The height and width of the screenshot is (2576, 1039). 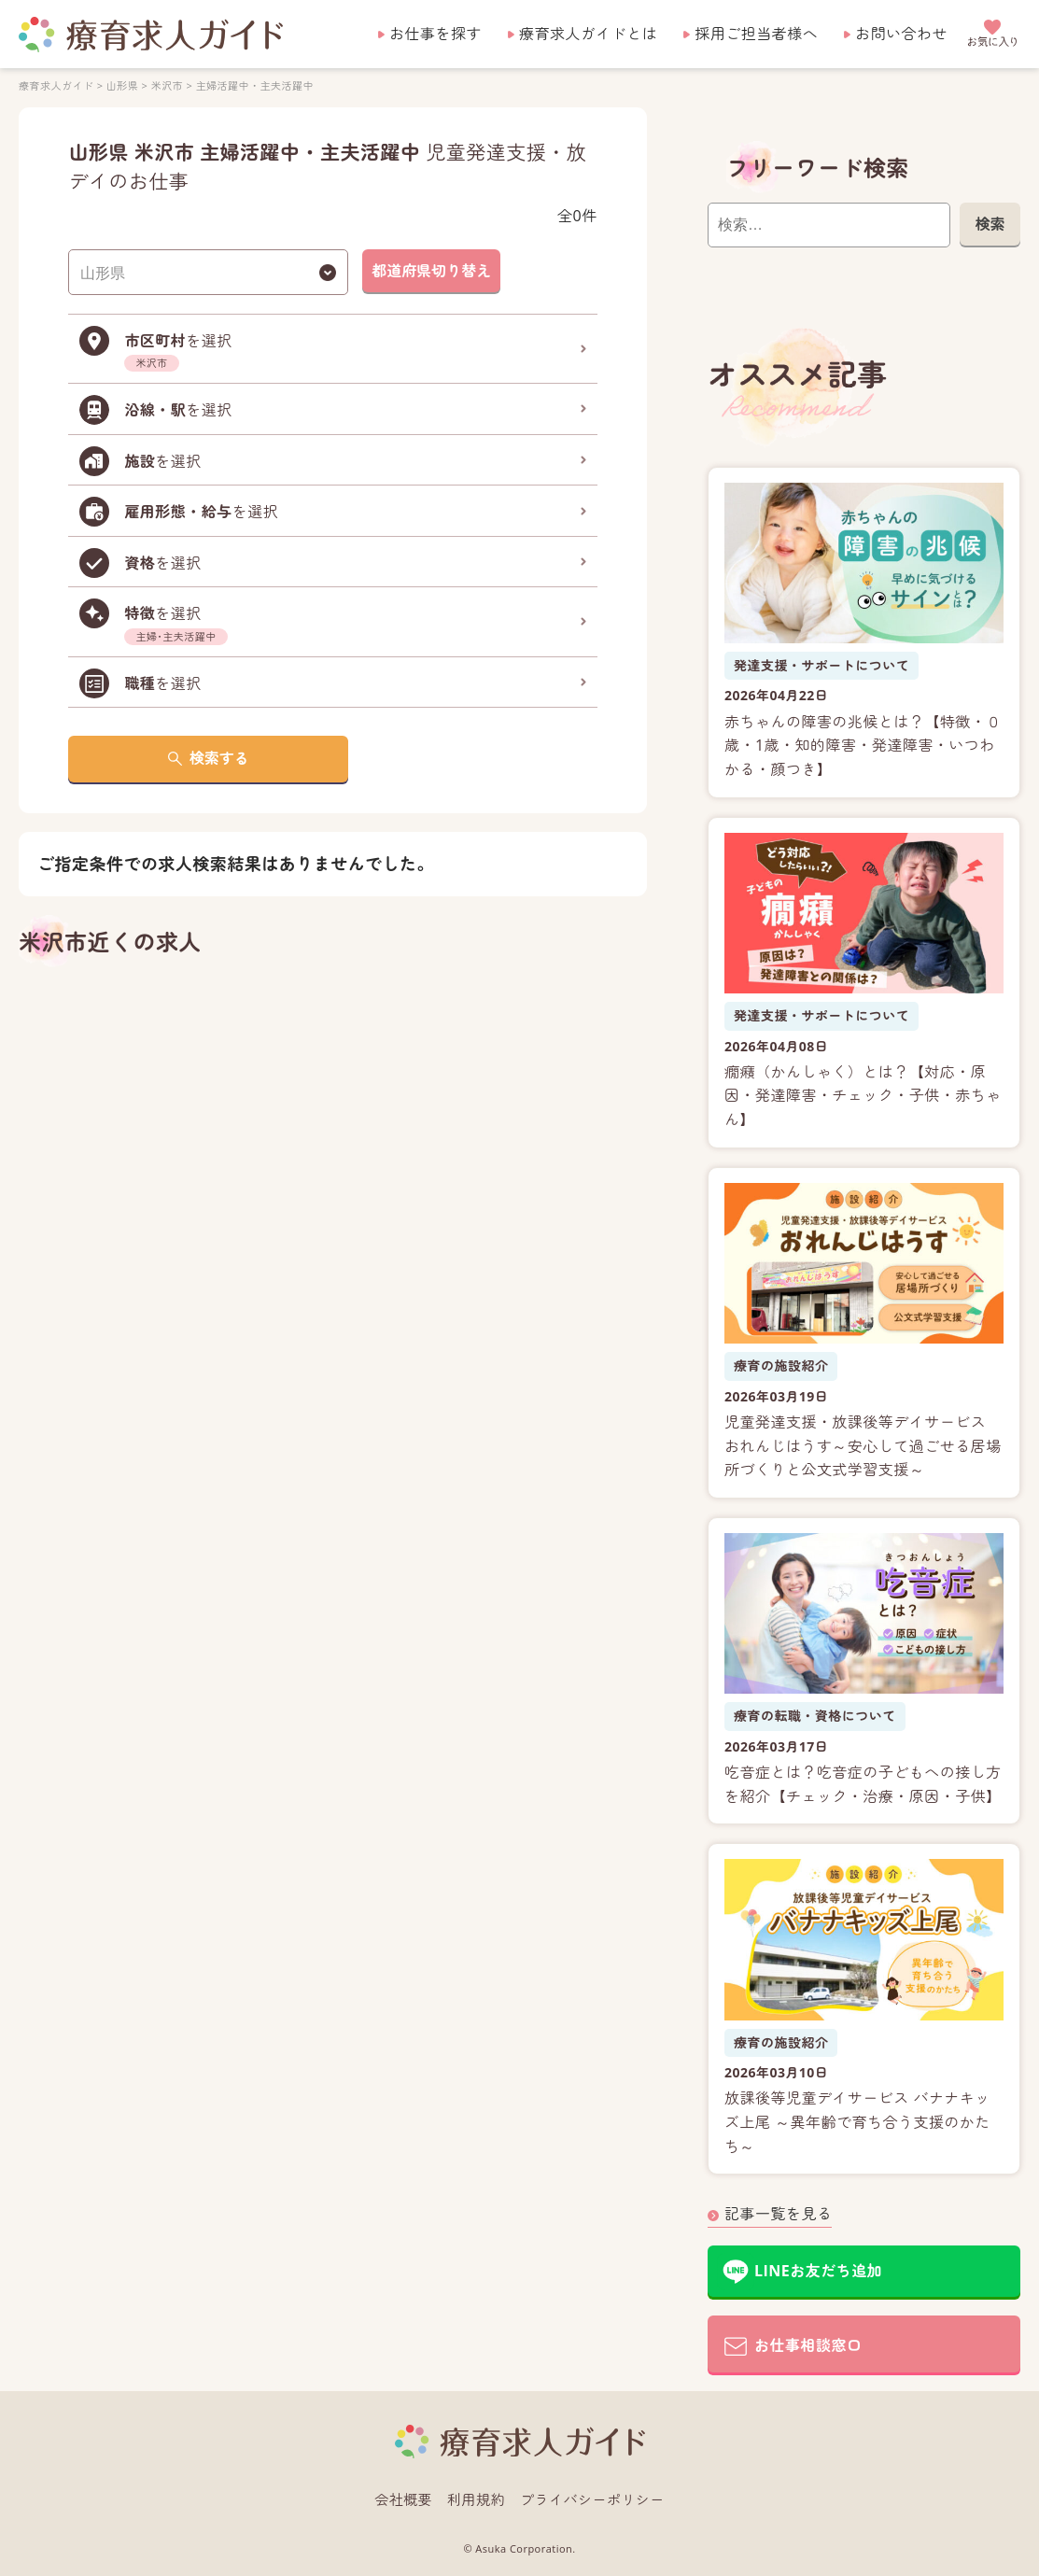 I want to click on 主婦活躍中・主夫活躍中, so click(x=255, y=85).